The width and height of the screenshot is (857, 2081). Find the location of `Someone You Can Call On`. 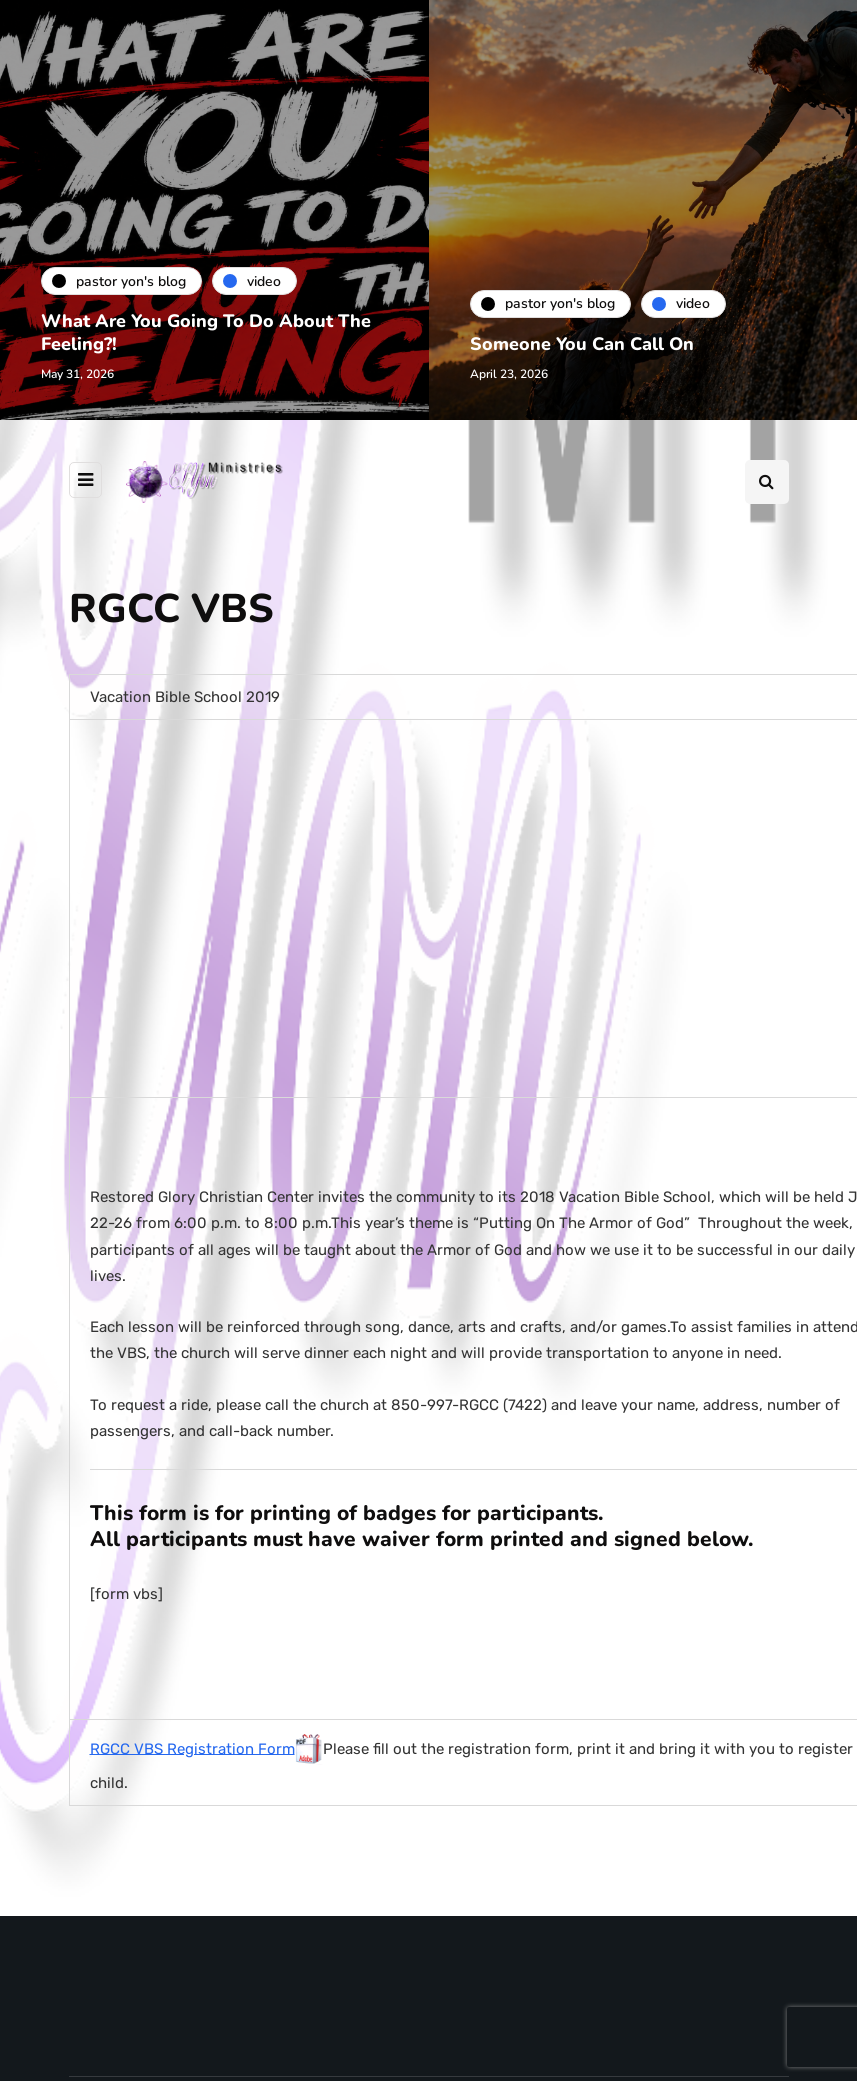

Someone You Can Call On is located at coordinates (591, 344).